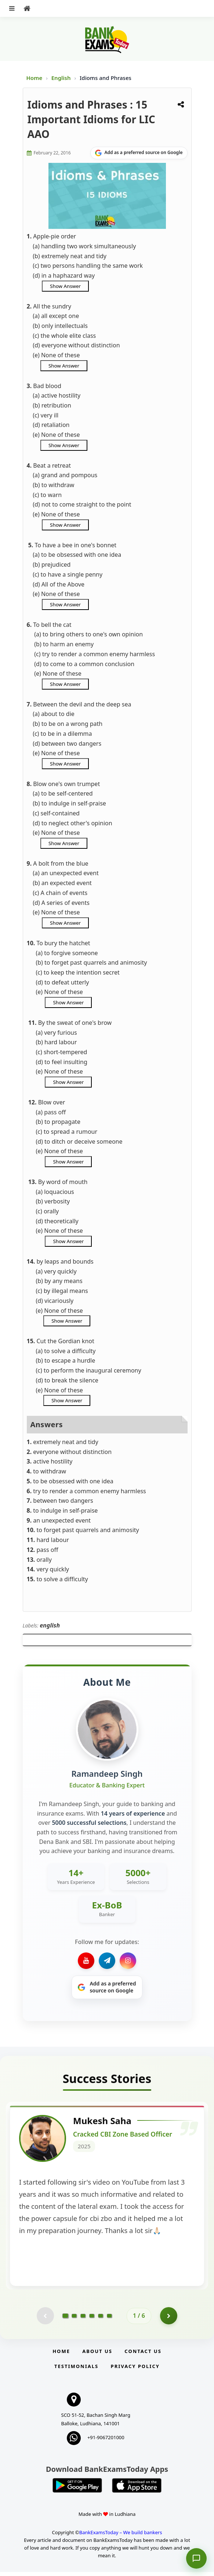  I want to click on Home, so click(34, 77).